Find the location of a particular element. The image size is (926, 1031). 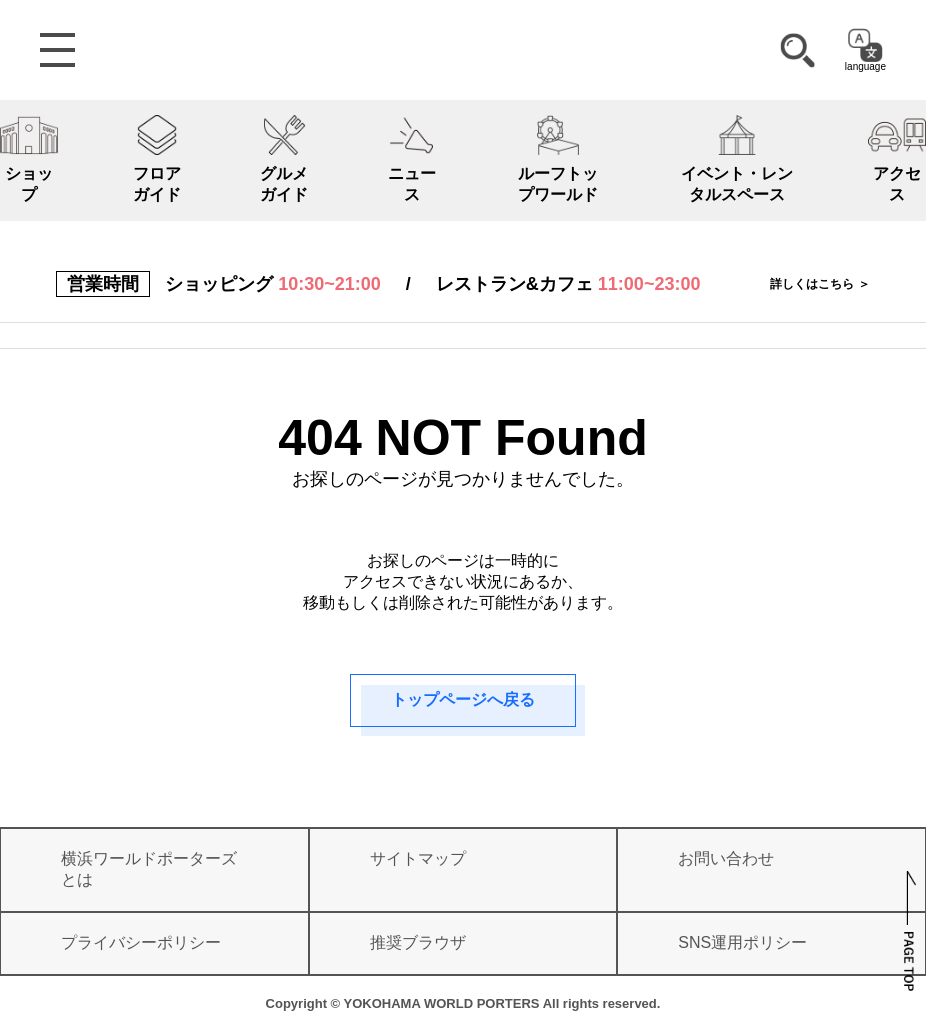

推奨ブラウザ is located at coordinates (418, 942).